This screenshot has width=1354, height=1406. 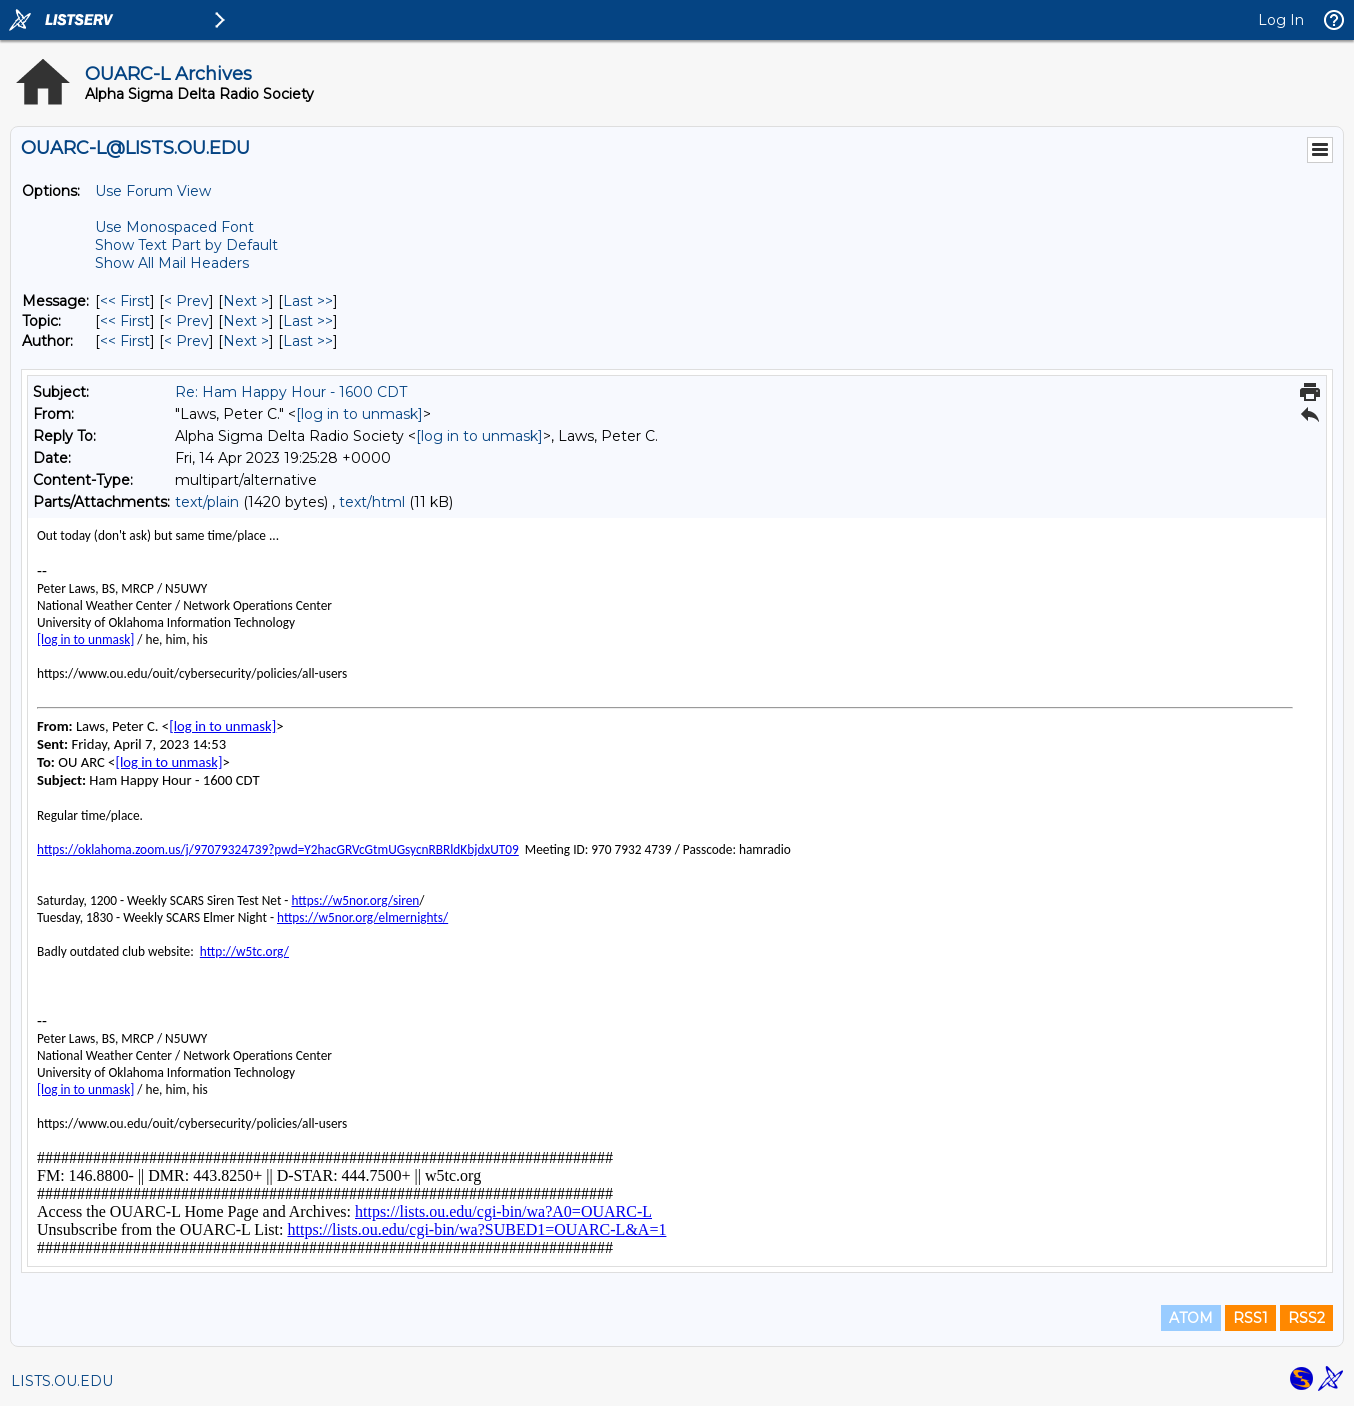 What do you see at coordinates (186, 245) in the screenshot?
I see `Show Text Part by Default` at bounding box center [186, 245].